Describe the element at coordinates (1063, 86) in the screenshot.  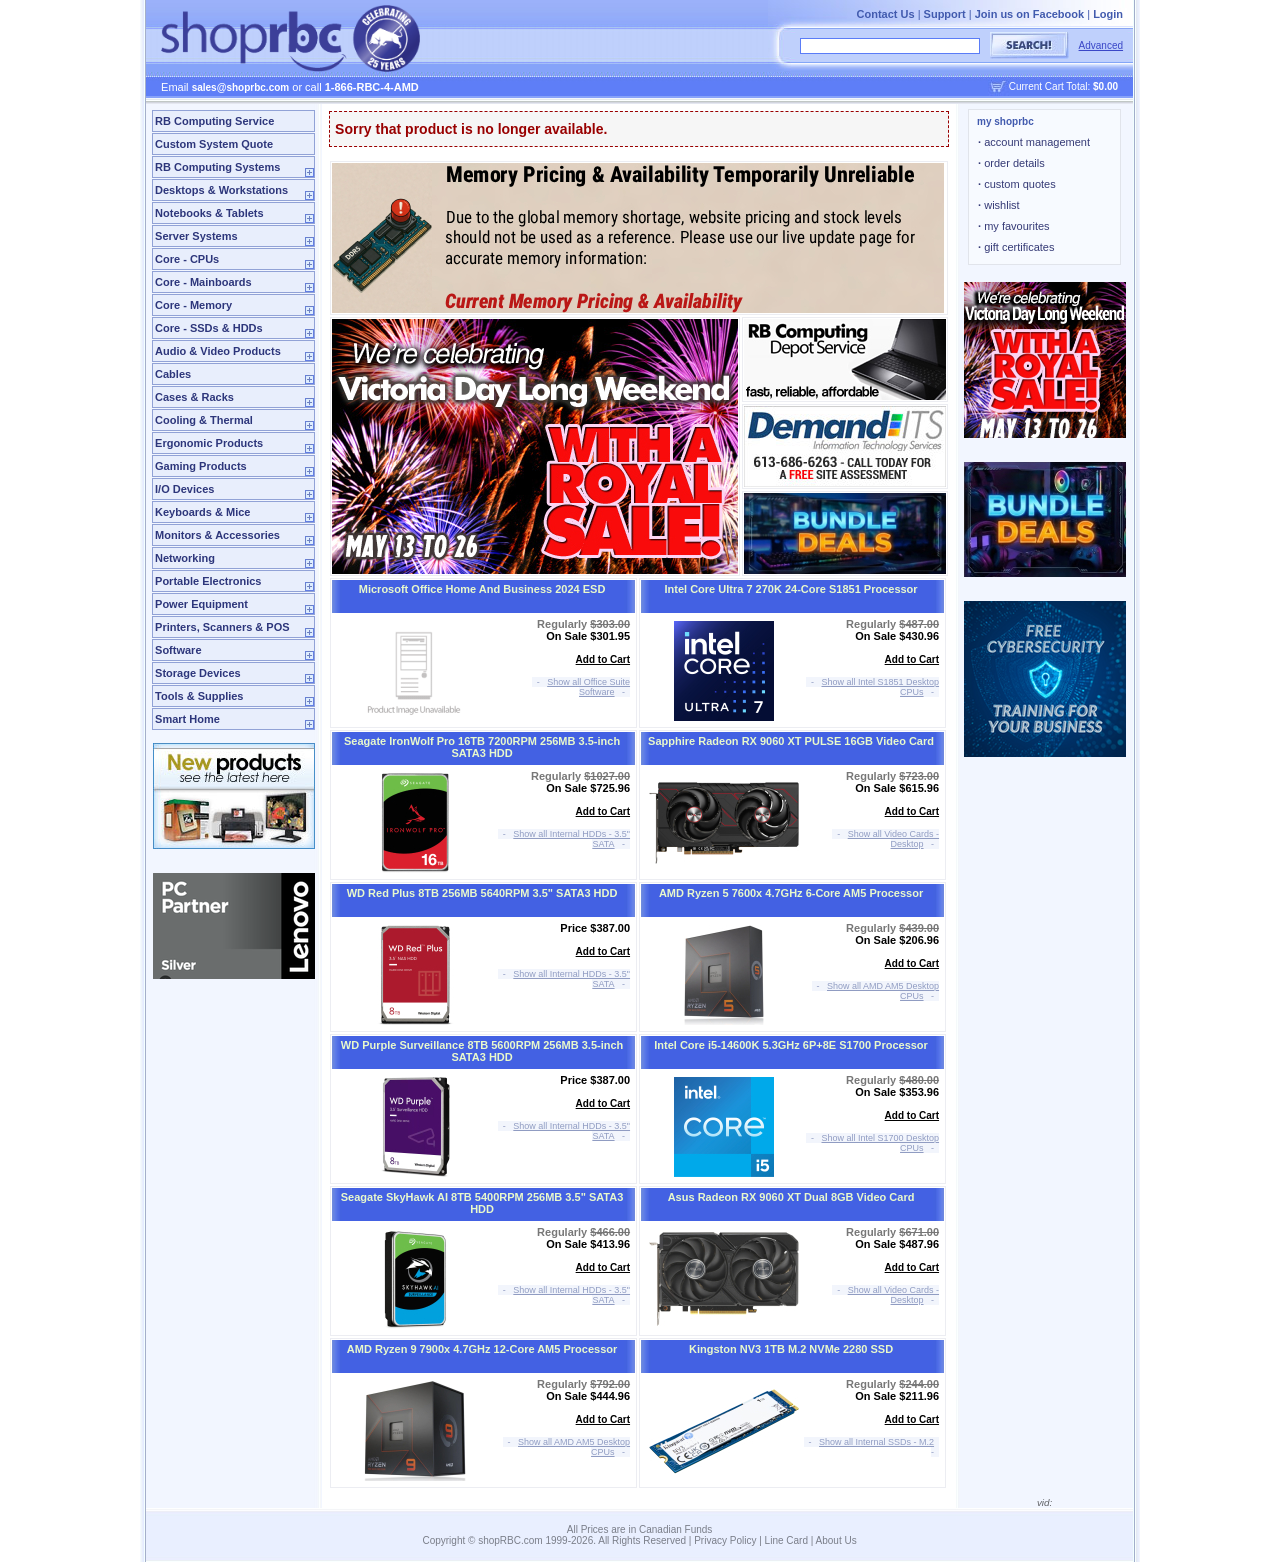
I see `Current Cart Total:` at that location.